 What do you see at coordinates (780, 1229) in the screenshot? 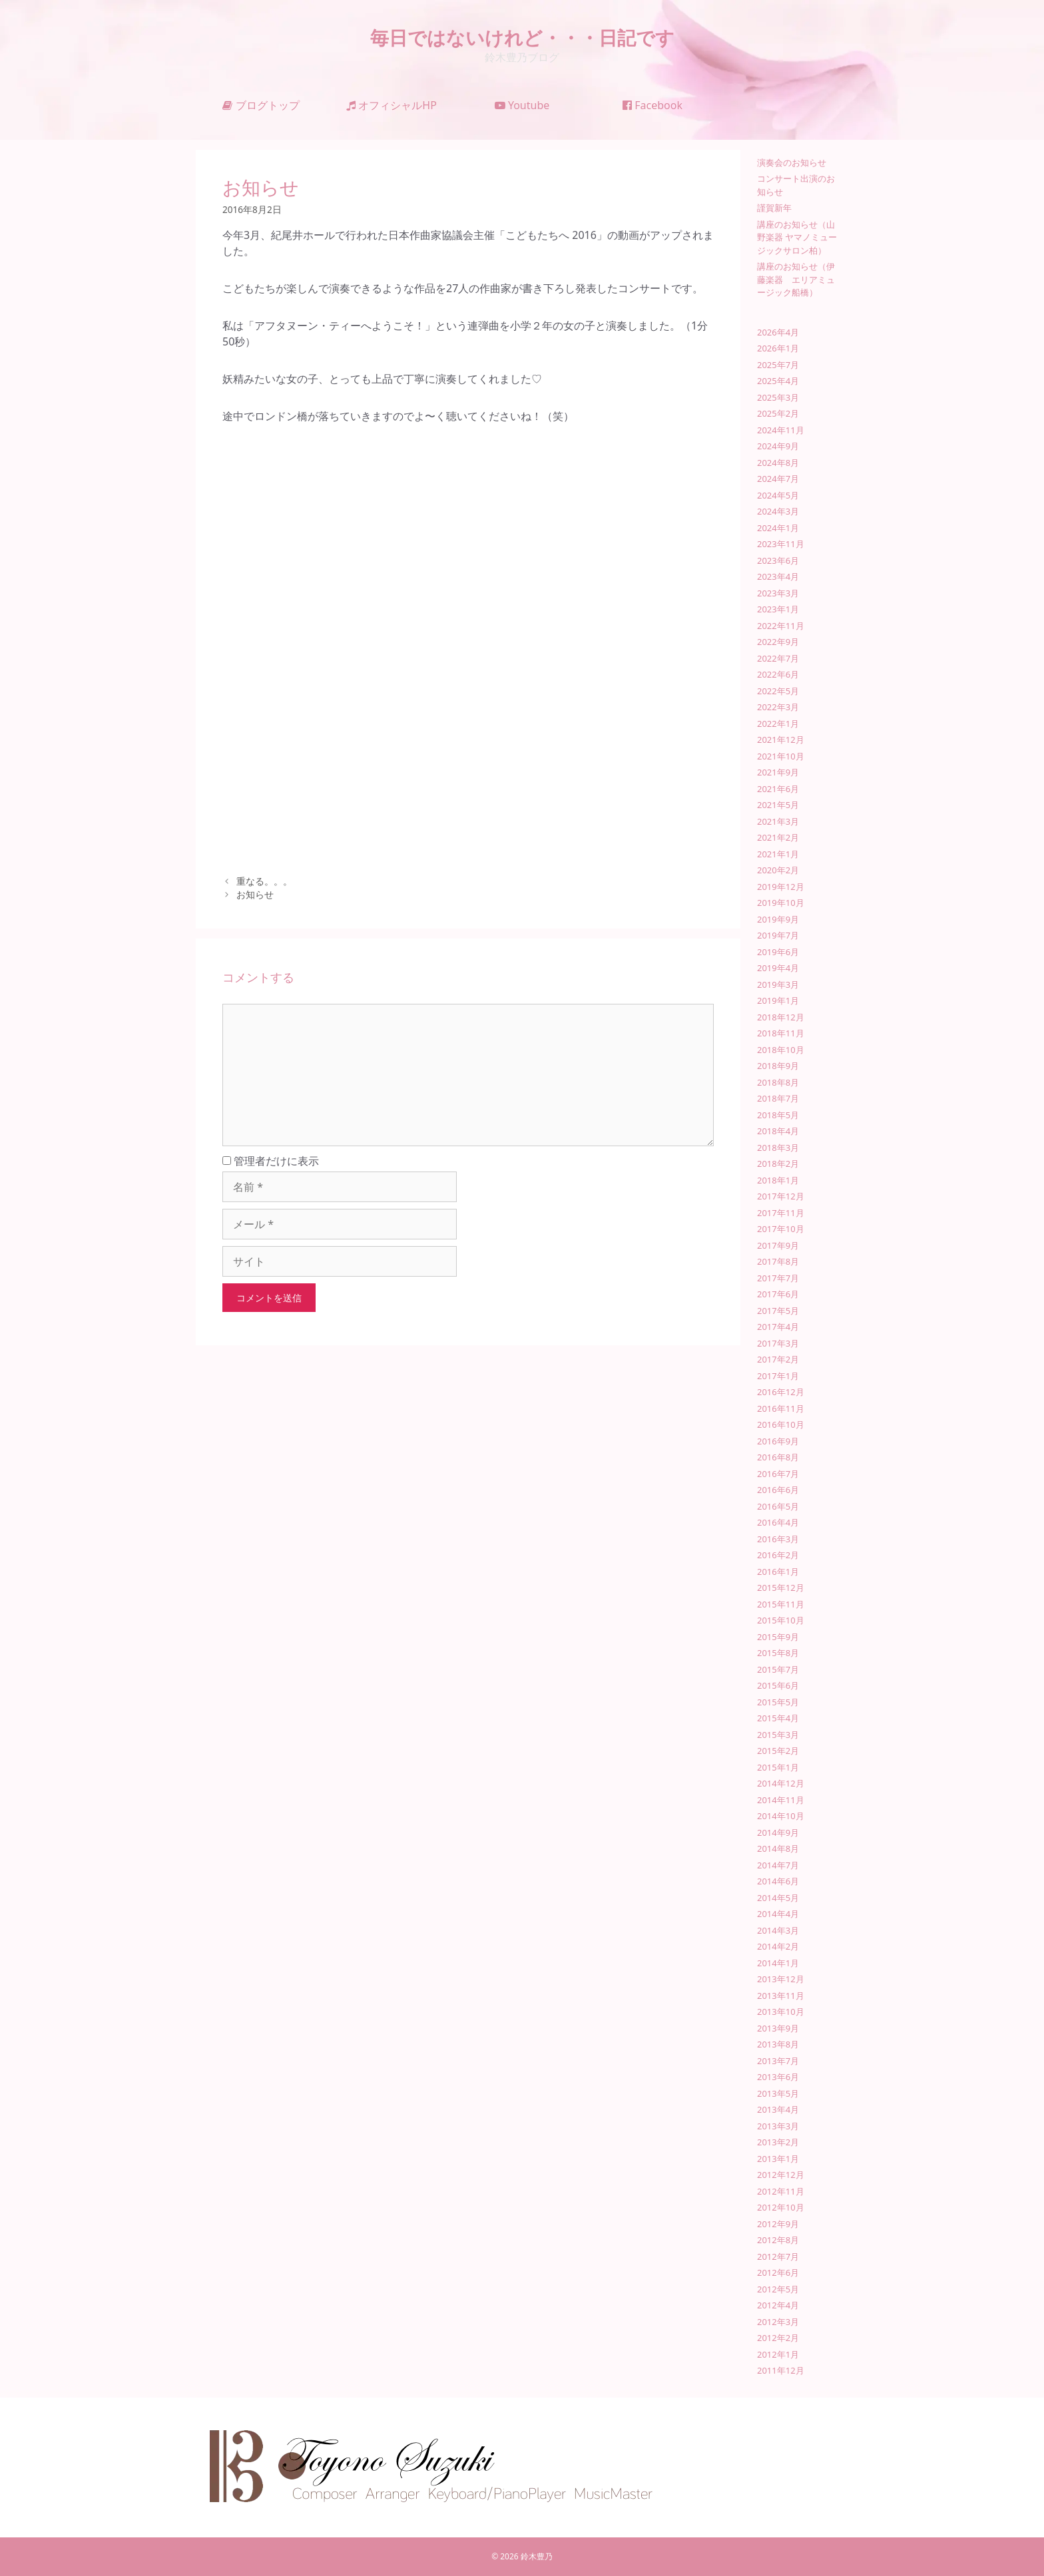
I see `2017年10月` at bounding box center [780, 1229].